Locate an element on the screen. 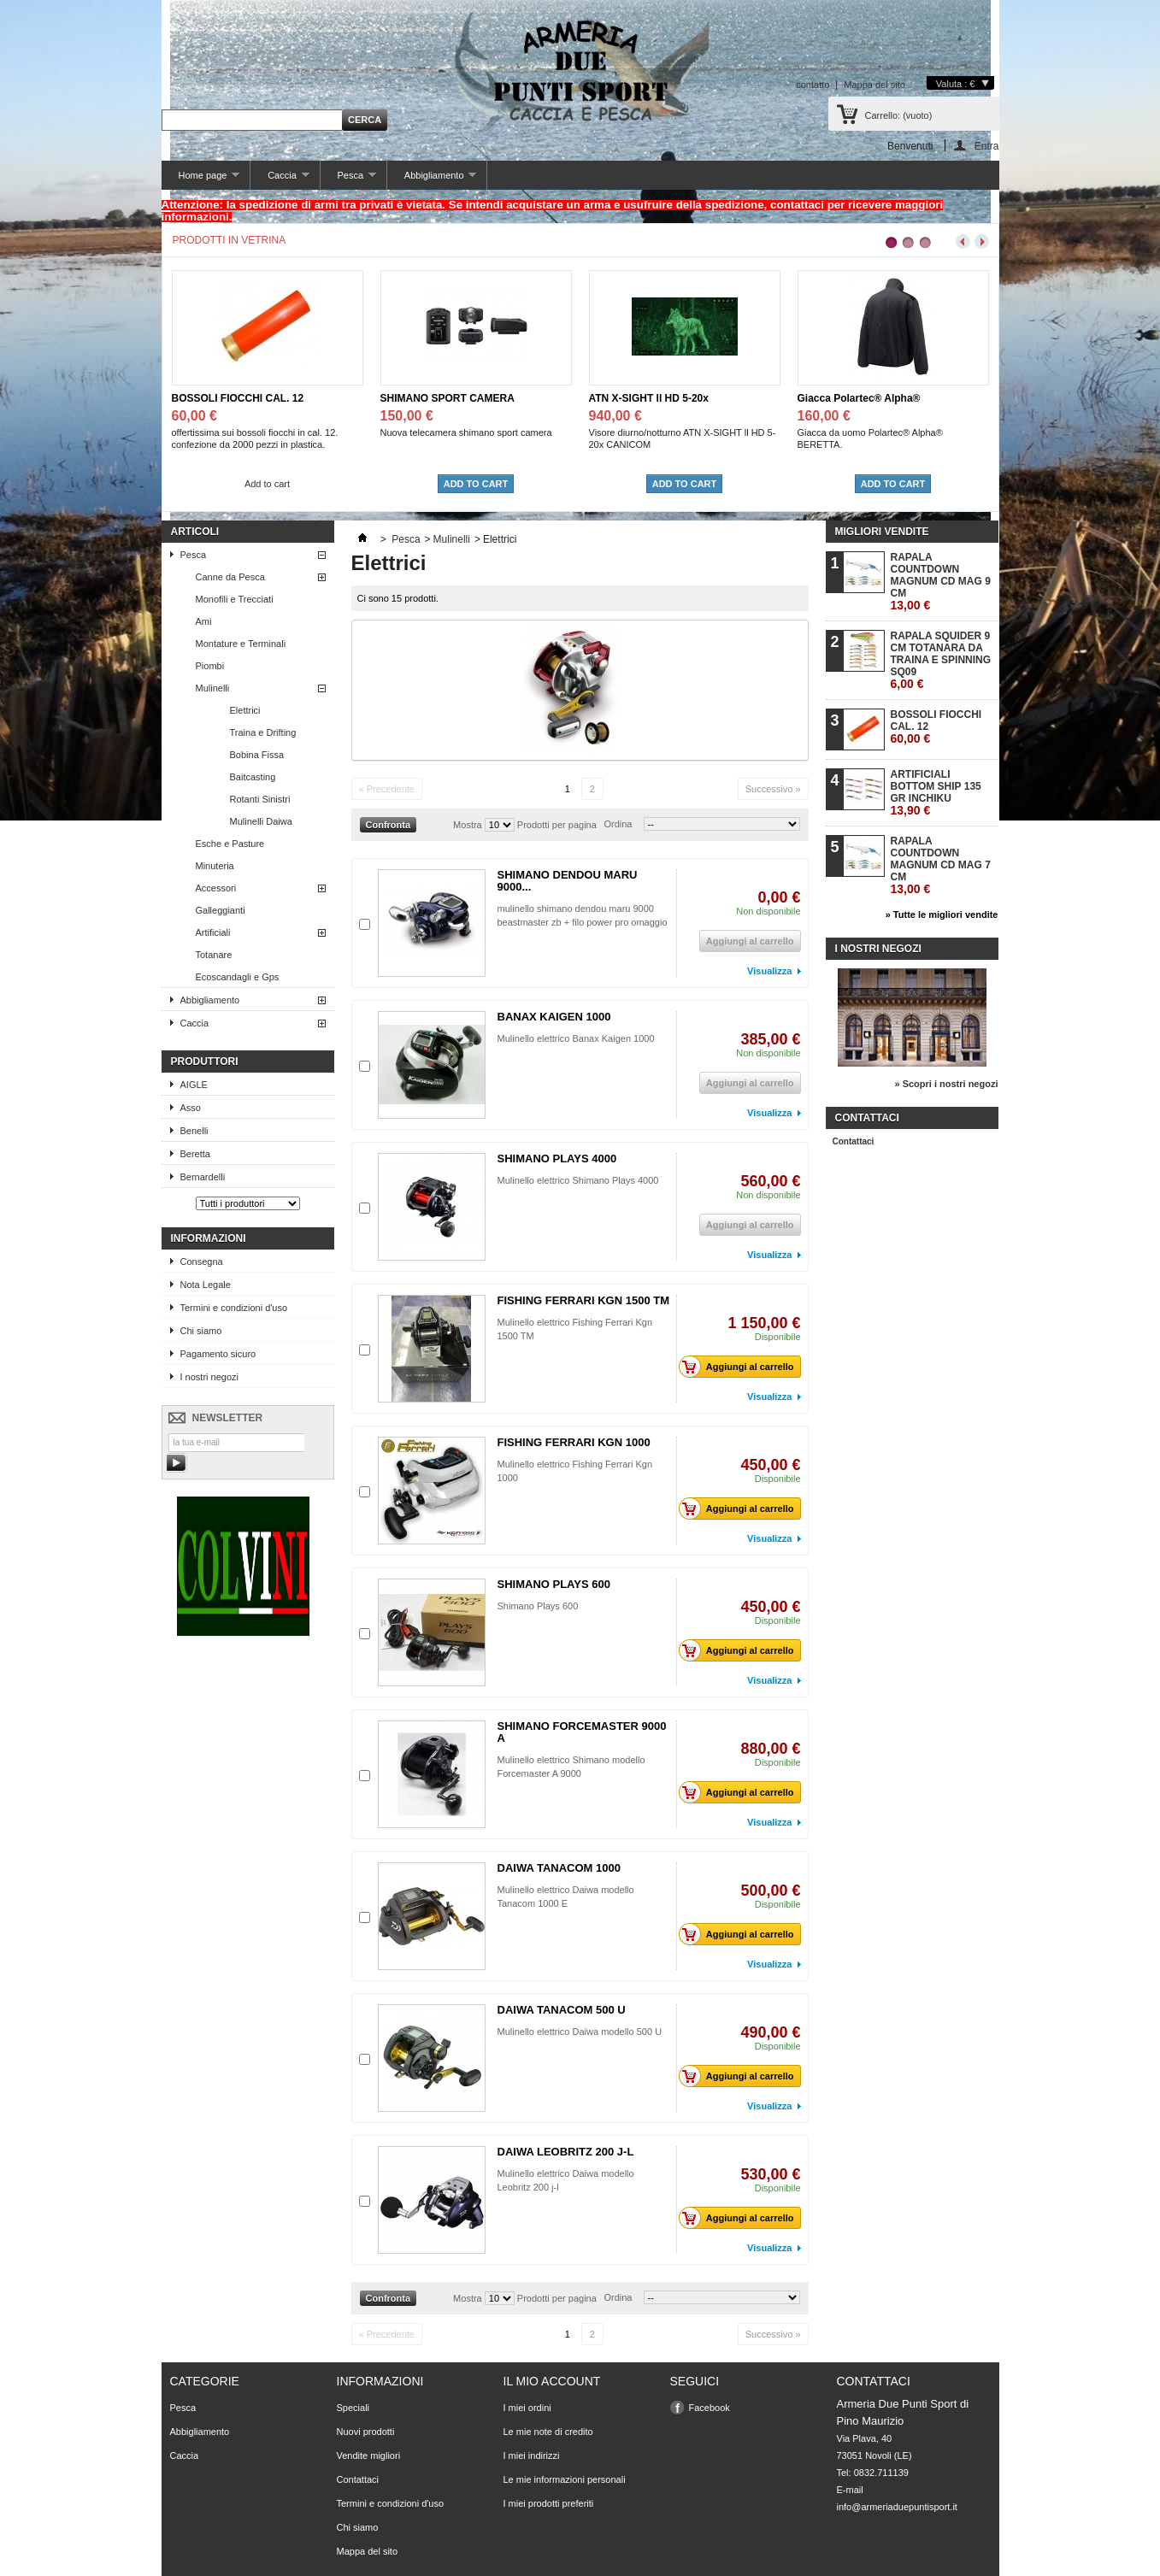 The image size is (1160, 2576). Vendite migliori is located at coordinates (369, 2455).